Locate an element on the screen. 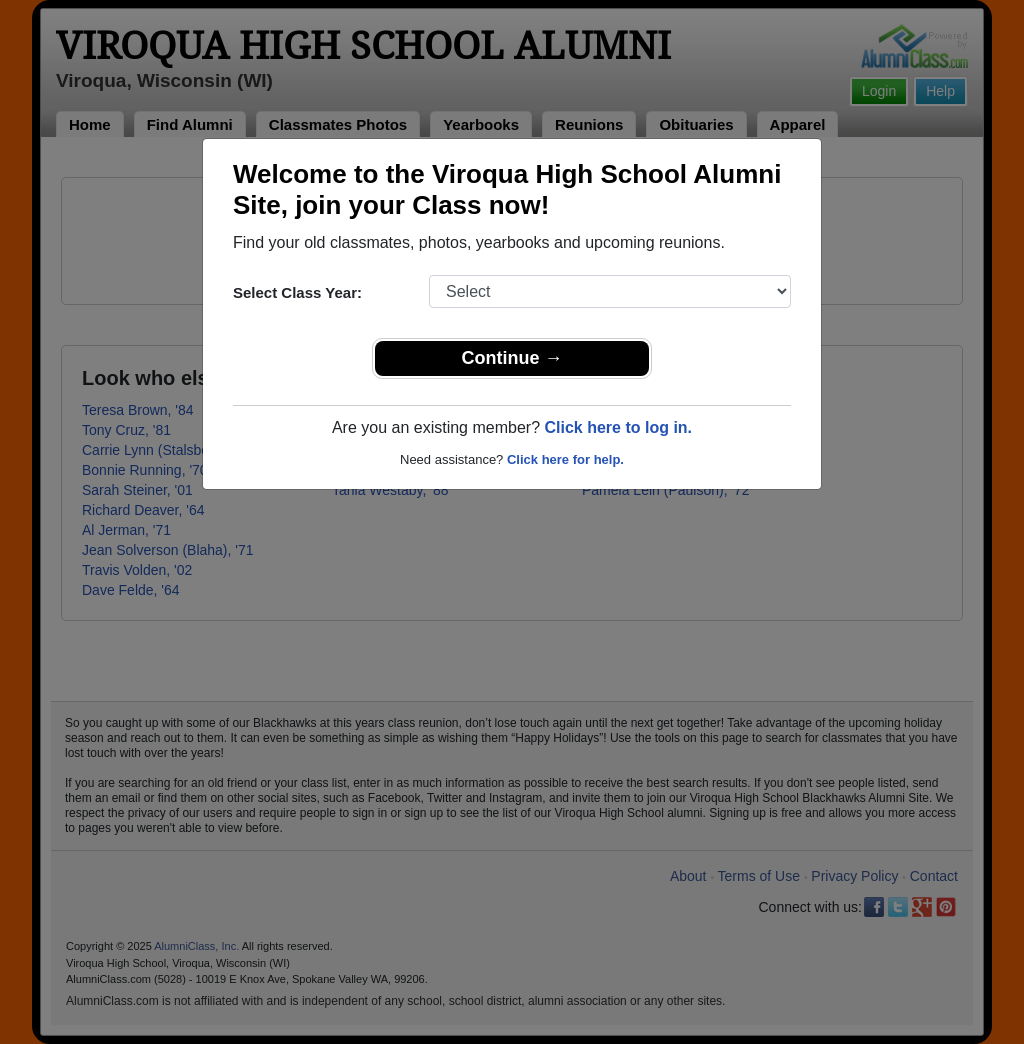 The image size is (1024, 1044). Select Class Year: is located at coordinates (297, 292).